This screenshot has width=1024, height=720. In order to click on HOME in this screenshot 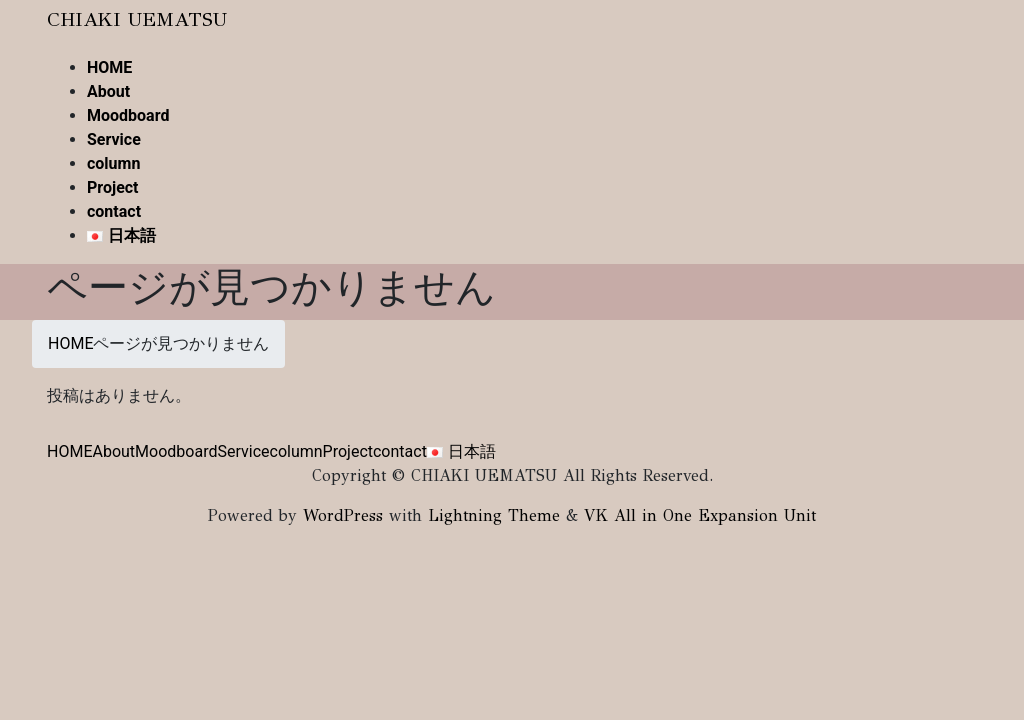, I will do `click(69, 451)`.